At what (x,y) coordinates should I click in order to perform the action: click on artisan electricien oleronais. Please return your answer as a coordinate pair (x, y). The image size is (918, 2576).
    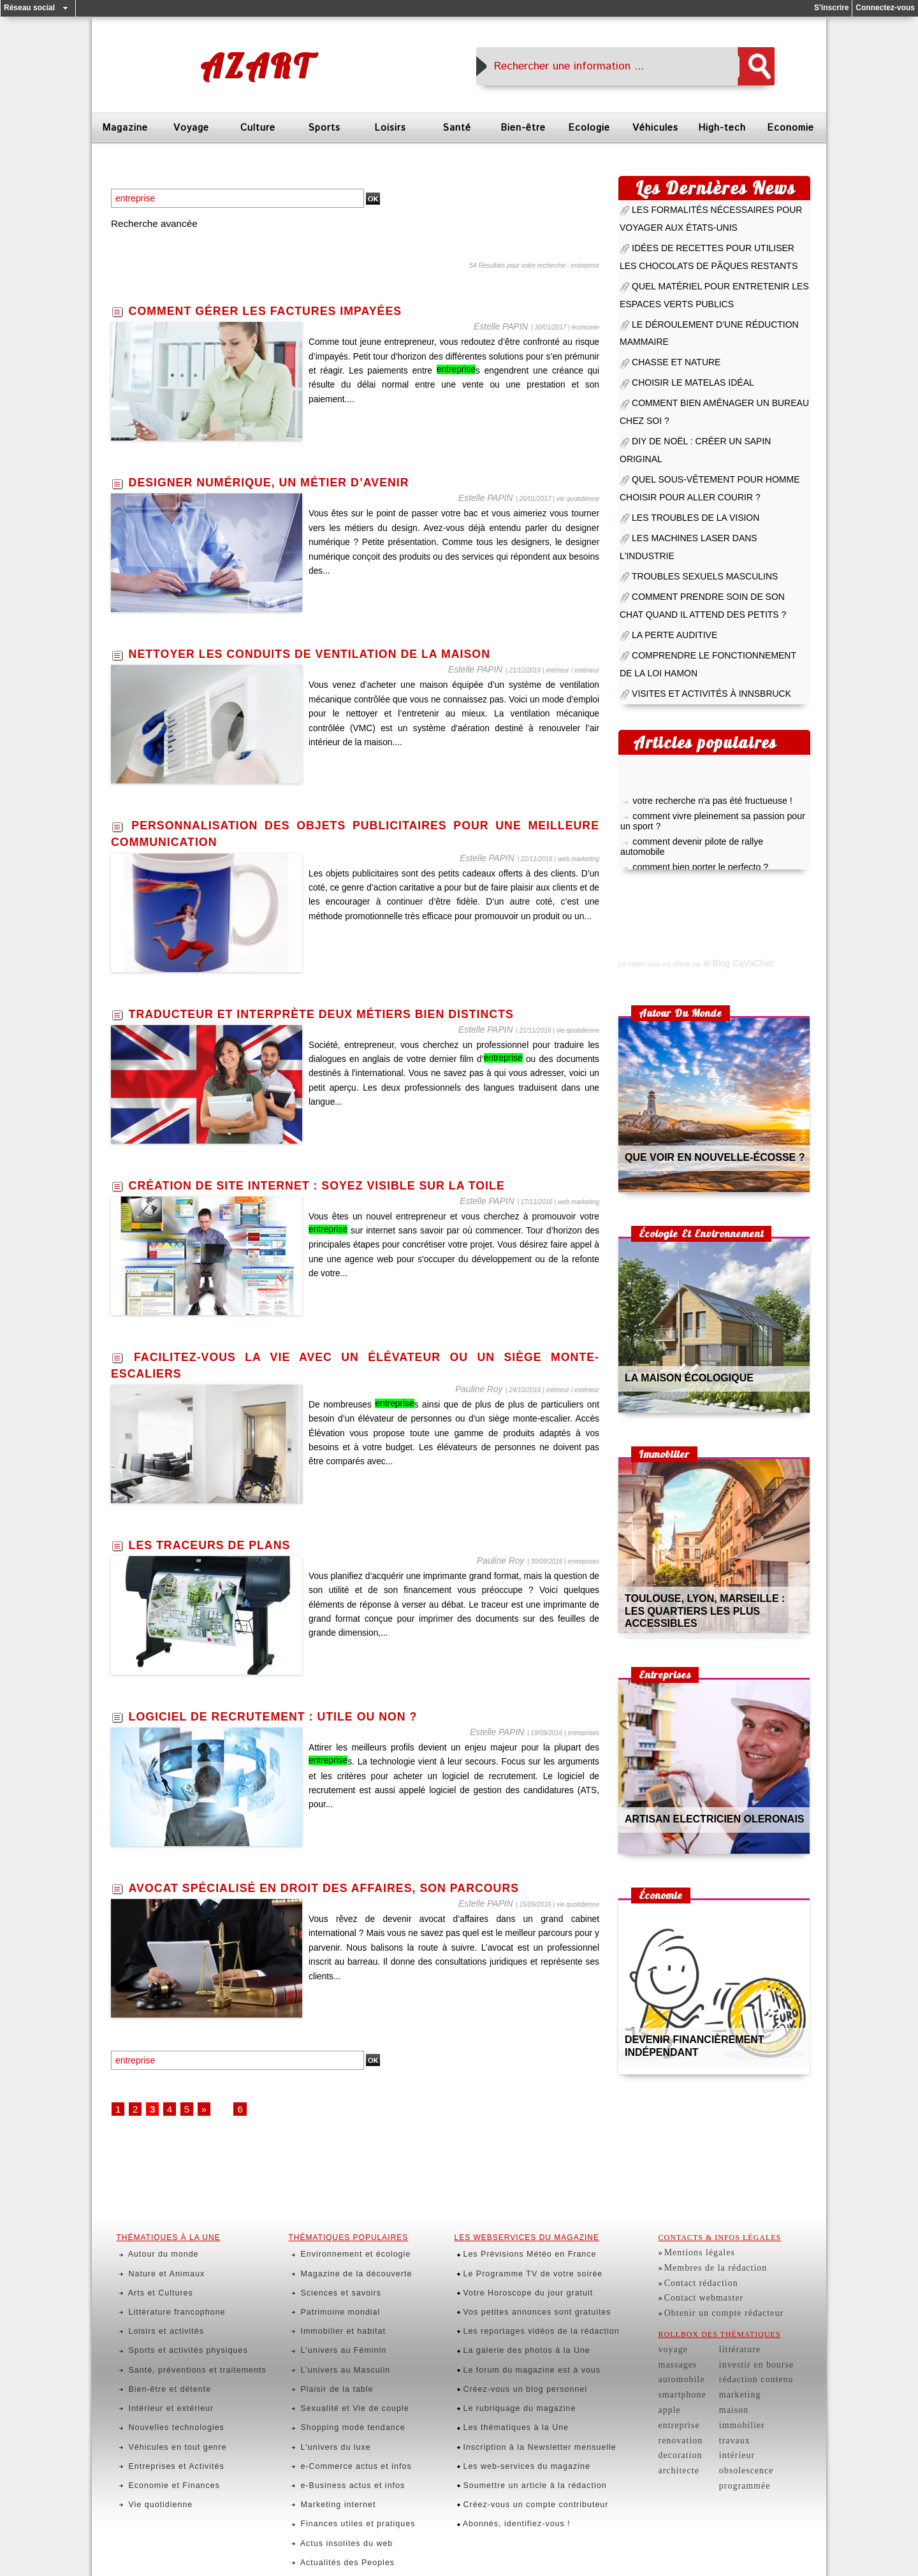
    Looking at the image, I should click on (698, 1676).